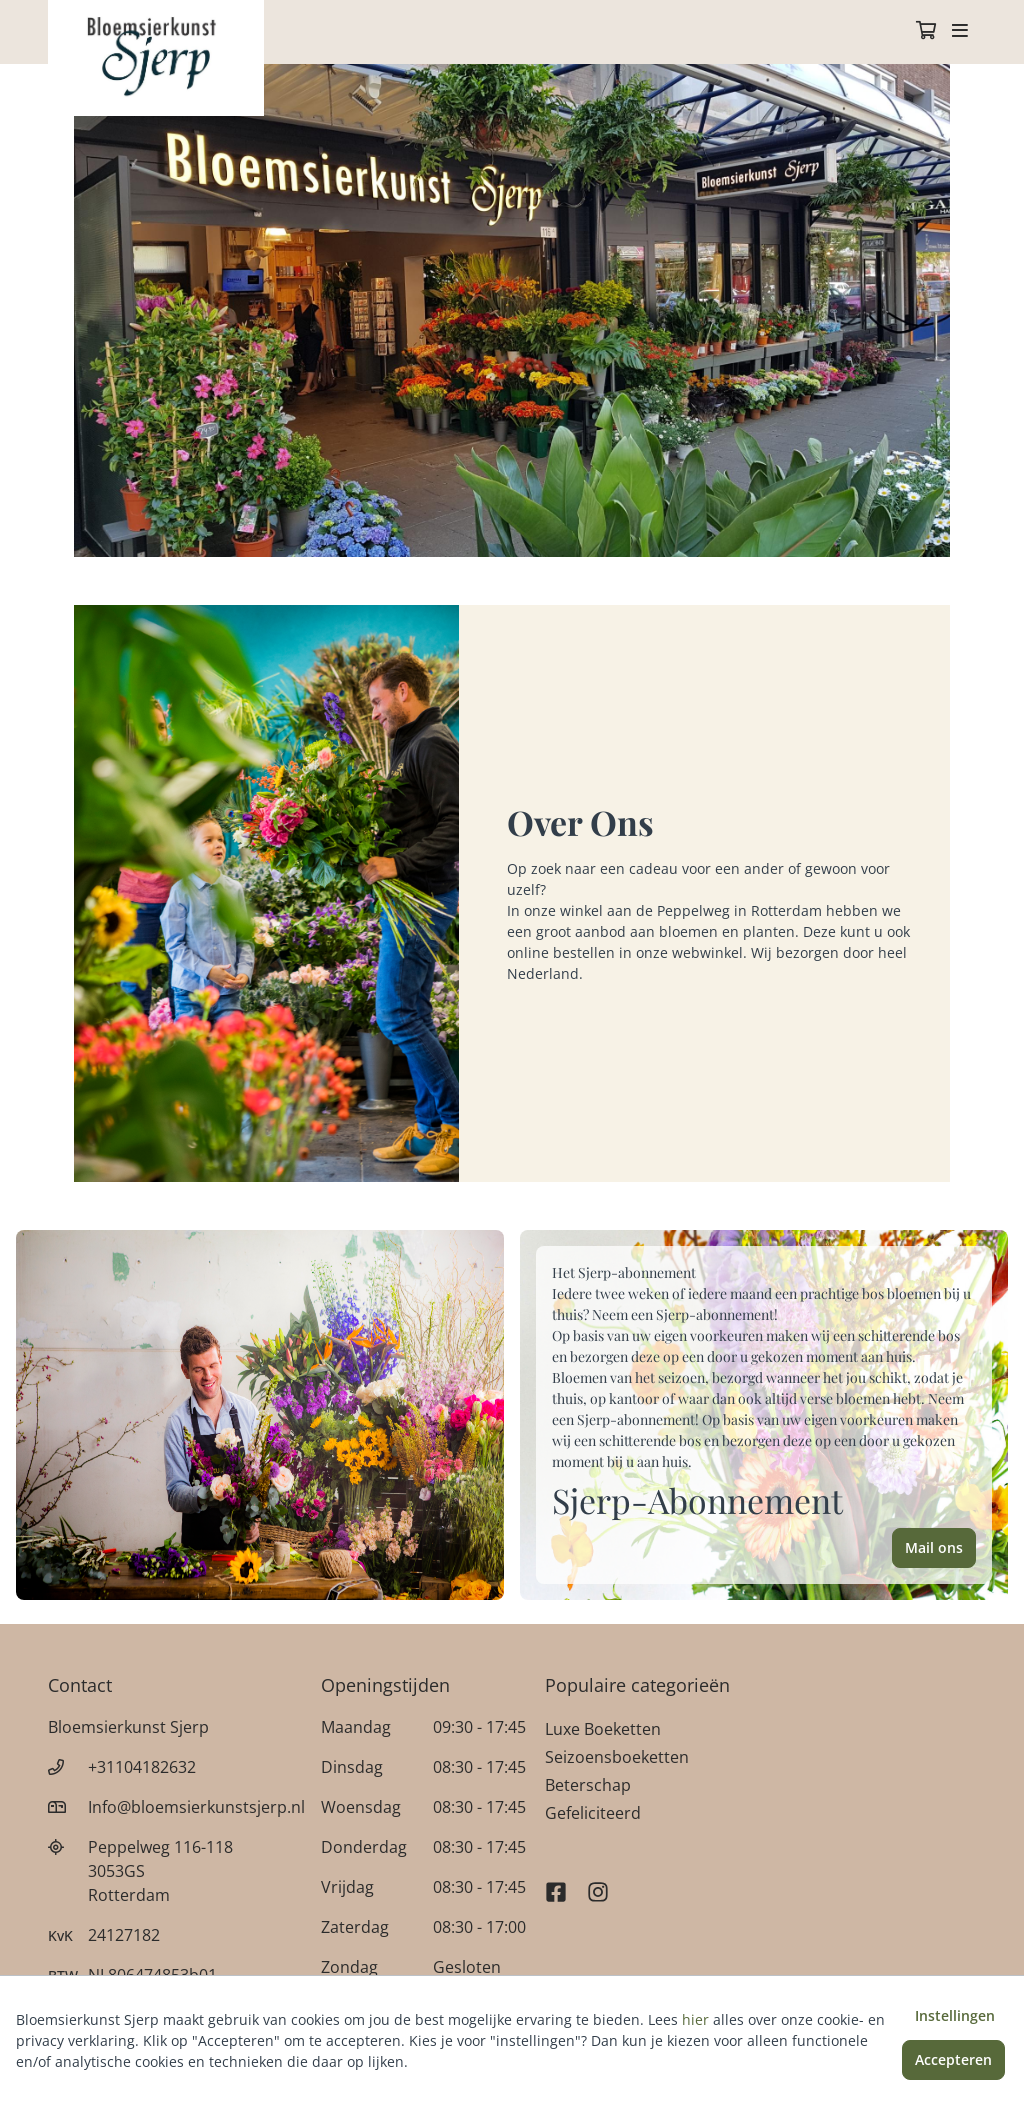 This screenshot has height=2104, width=1024. Describe the element at coordinates (953, 2059) in the screenshot. I see `Accepteren` at that location.